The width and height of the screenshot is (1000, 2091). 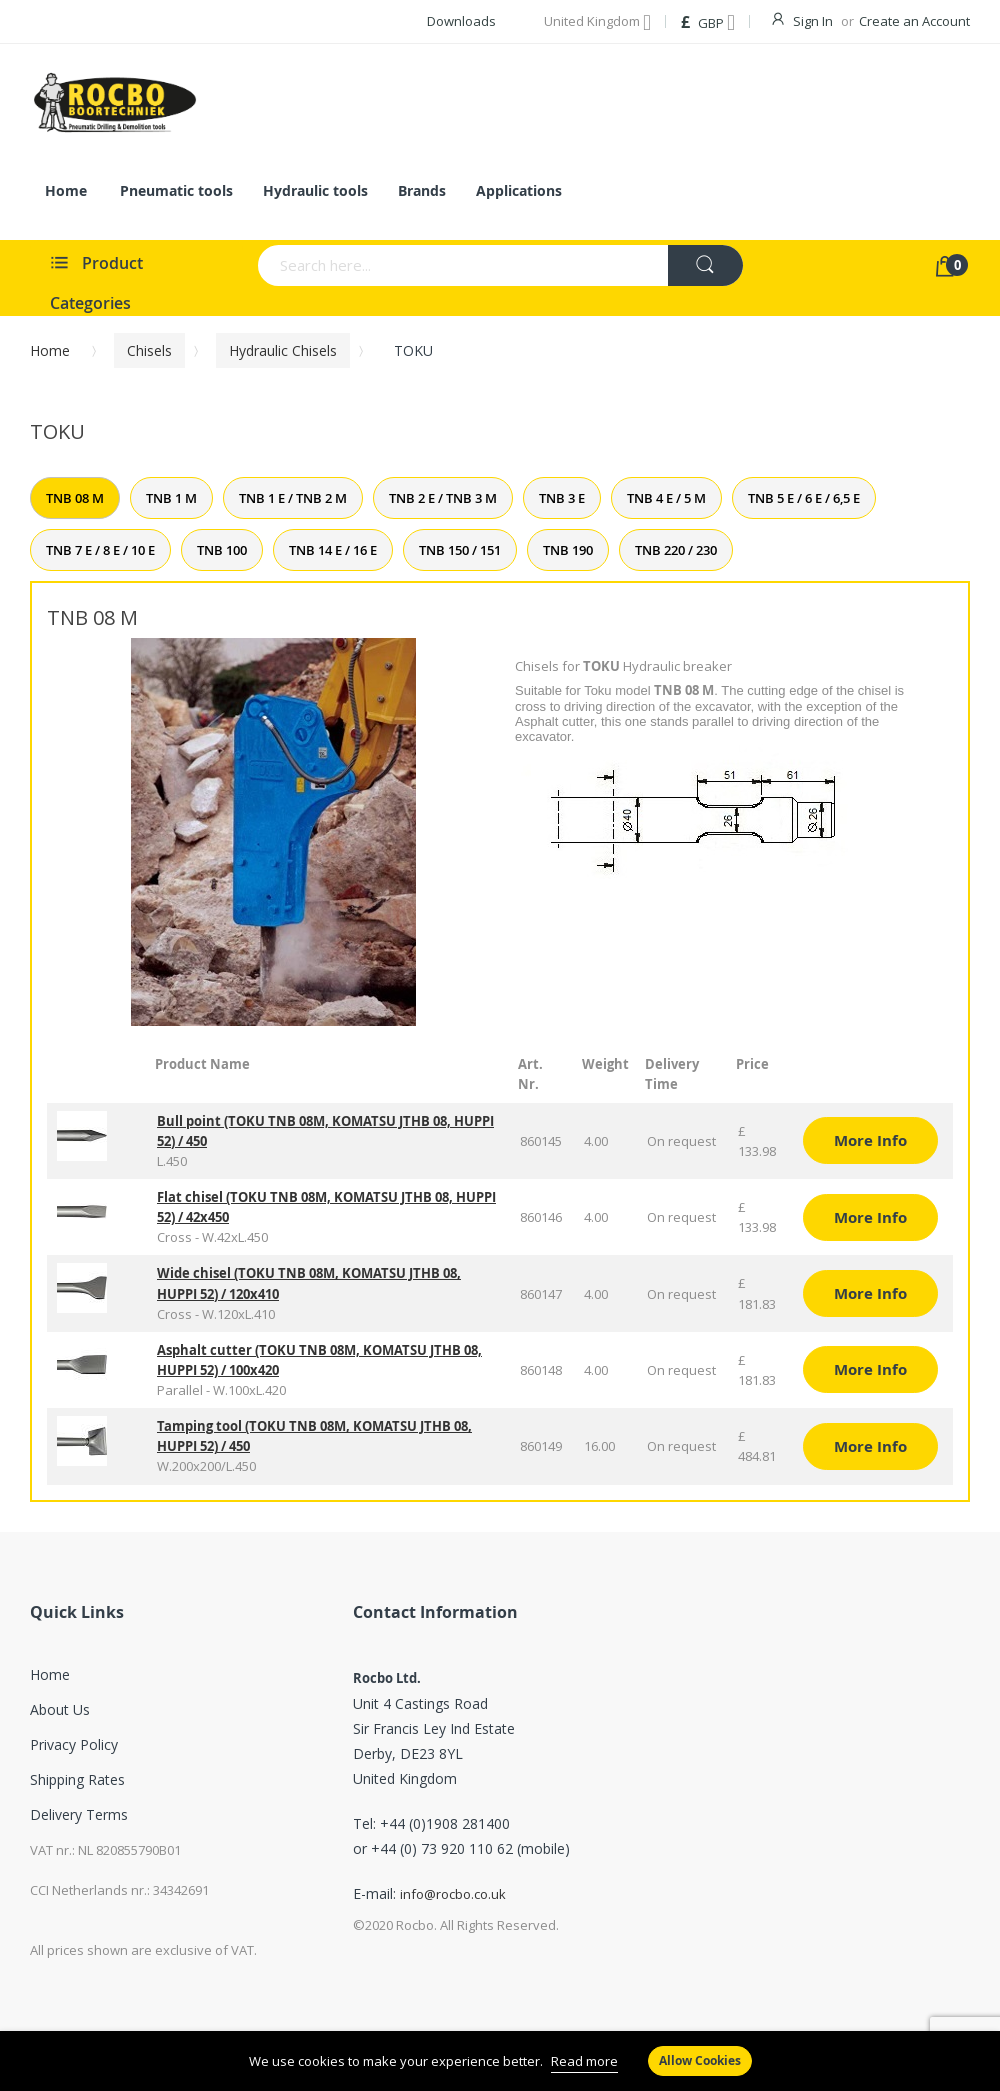 What do you see at coordinates (74, 1744) in the screenshot?
I see `Privacy Policy` at bounding box center [74, 1744].